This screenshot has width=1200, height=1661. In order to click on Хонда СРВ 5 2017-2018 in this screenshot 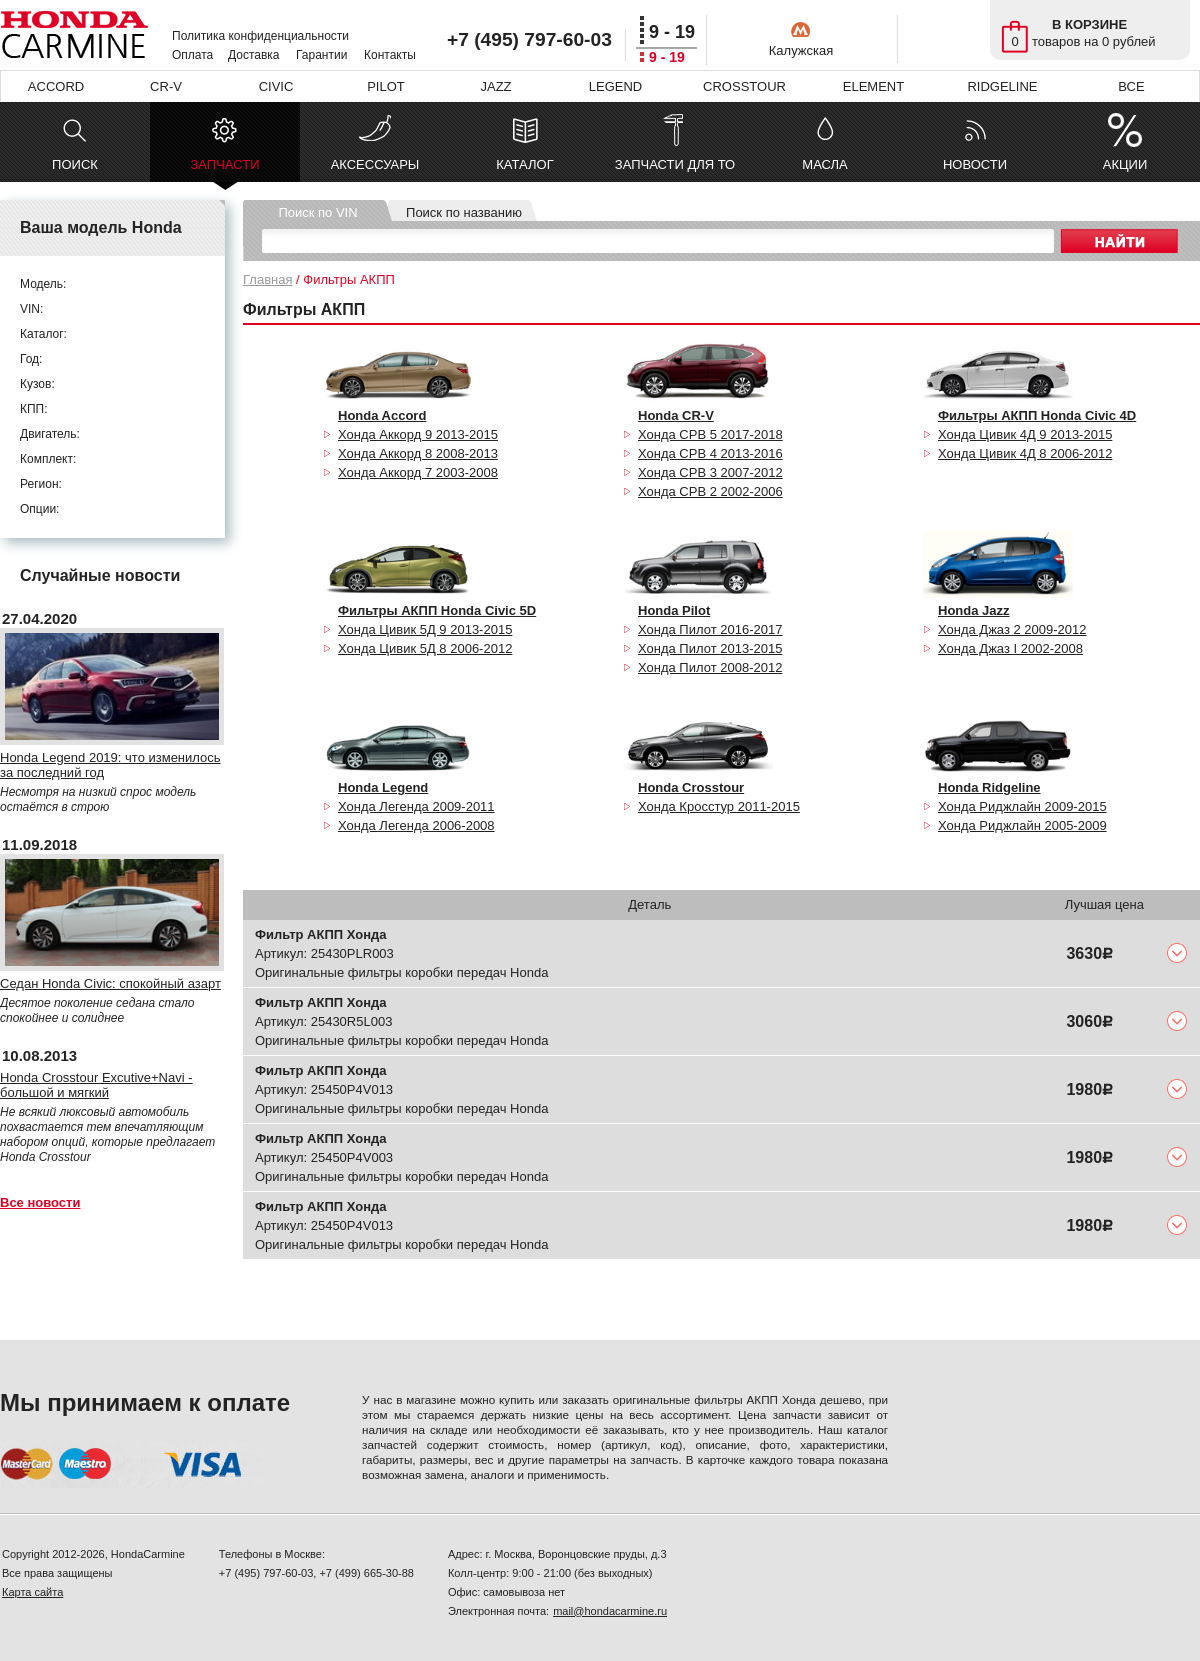, I will do `click(710, 434)`.